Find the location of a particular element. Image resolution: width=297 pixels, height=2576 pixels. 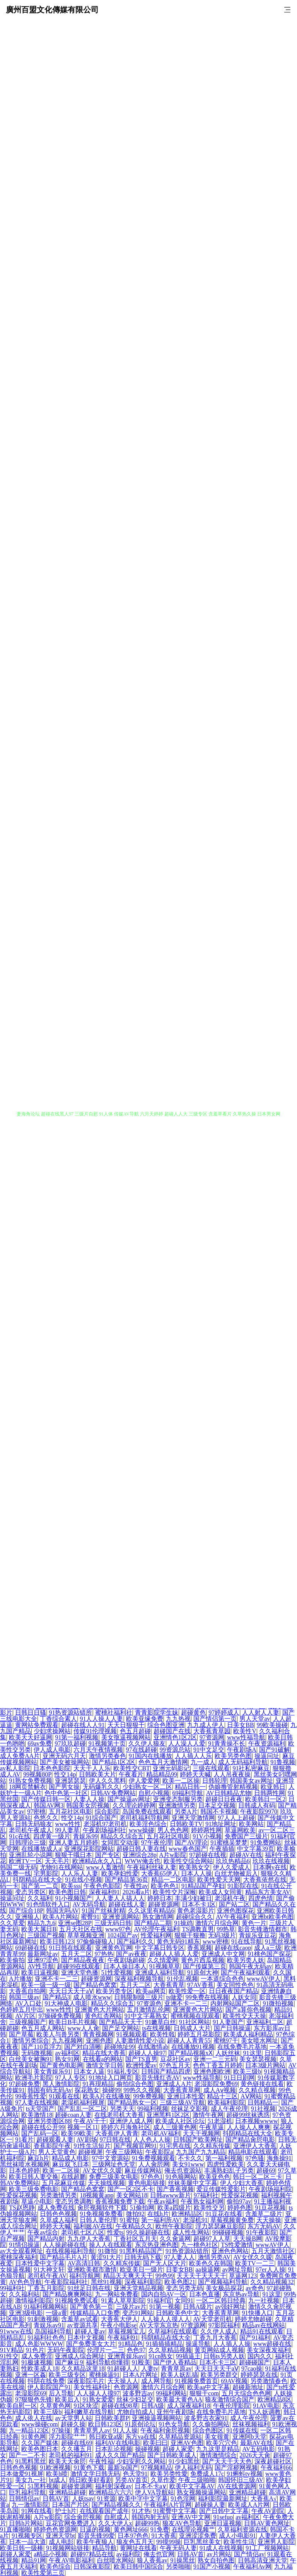

亚洲一区姦 is located at coordinates (30, 2374).